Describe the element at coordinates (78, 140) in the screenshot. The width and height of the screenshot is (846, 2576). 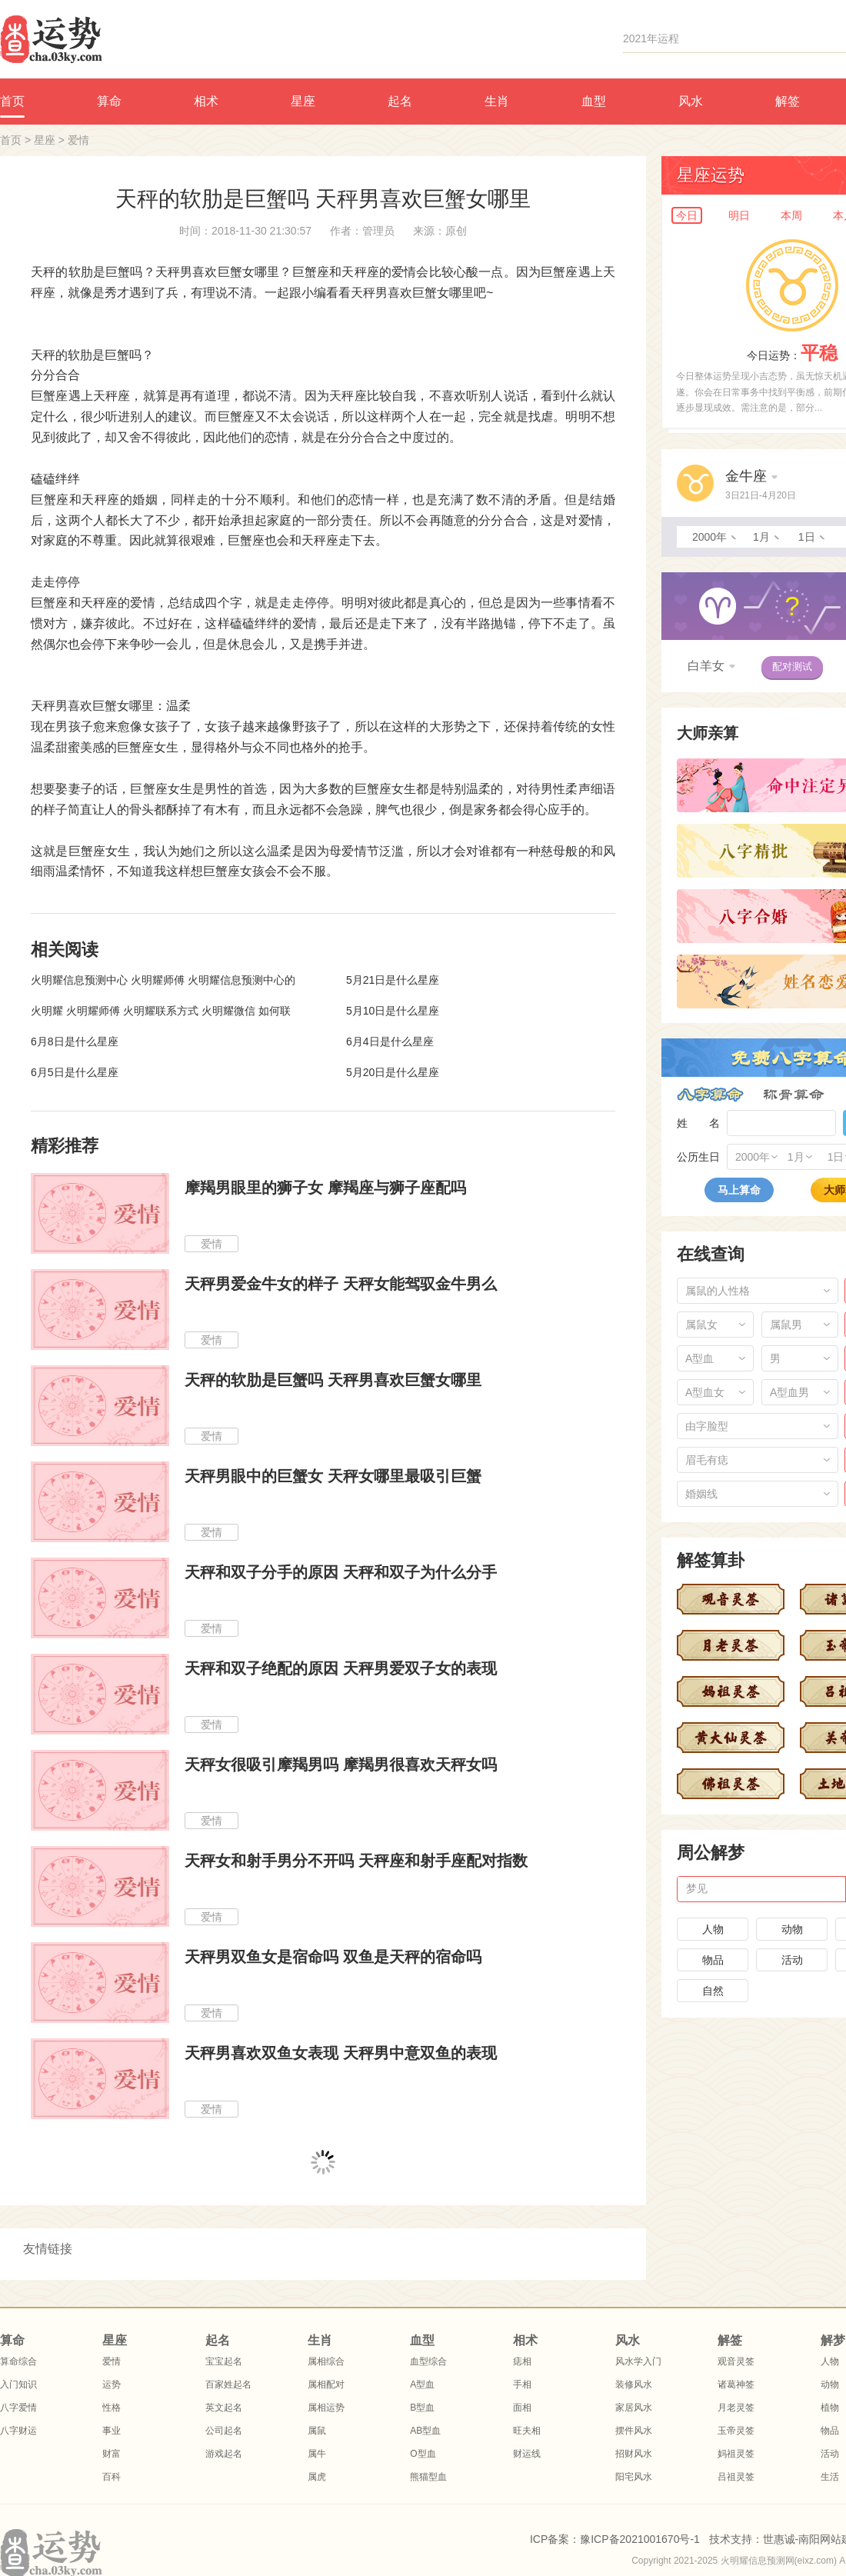
I see `爱情` at that location.